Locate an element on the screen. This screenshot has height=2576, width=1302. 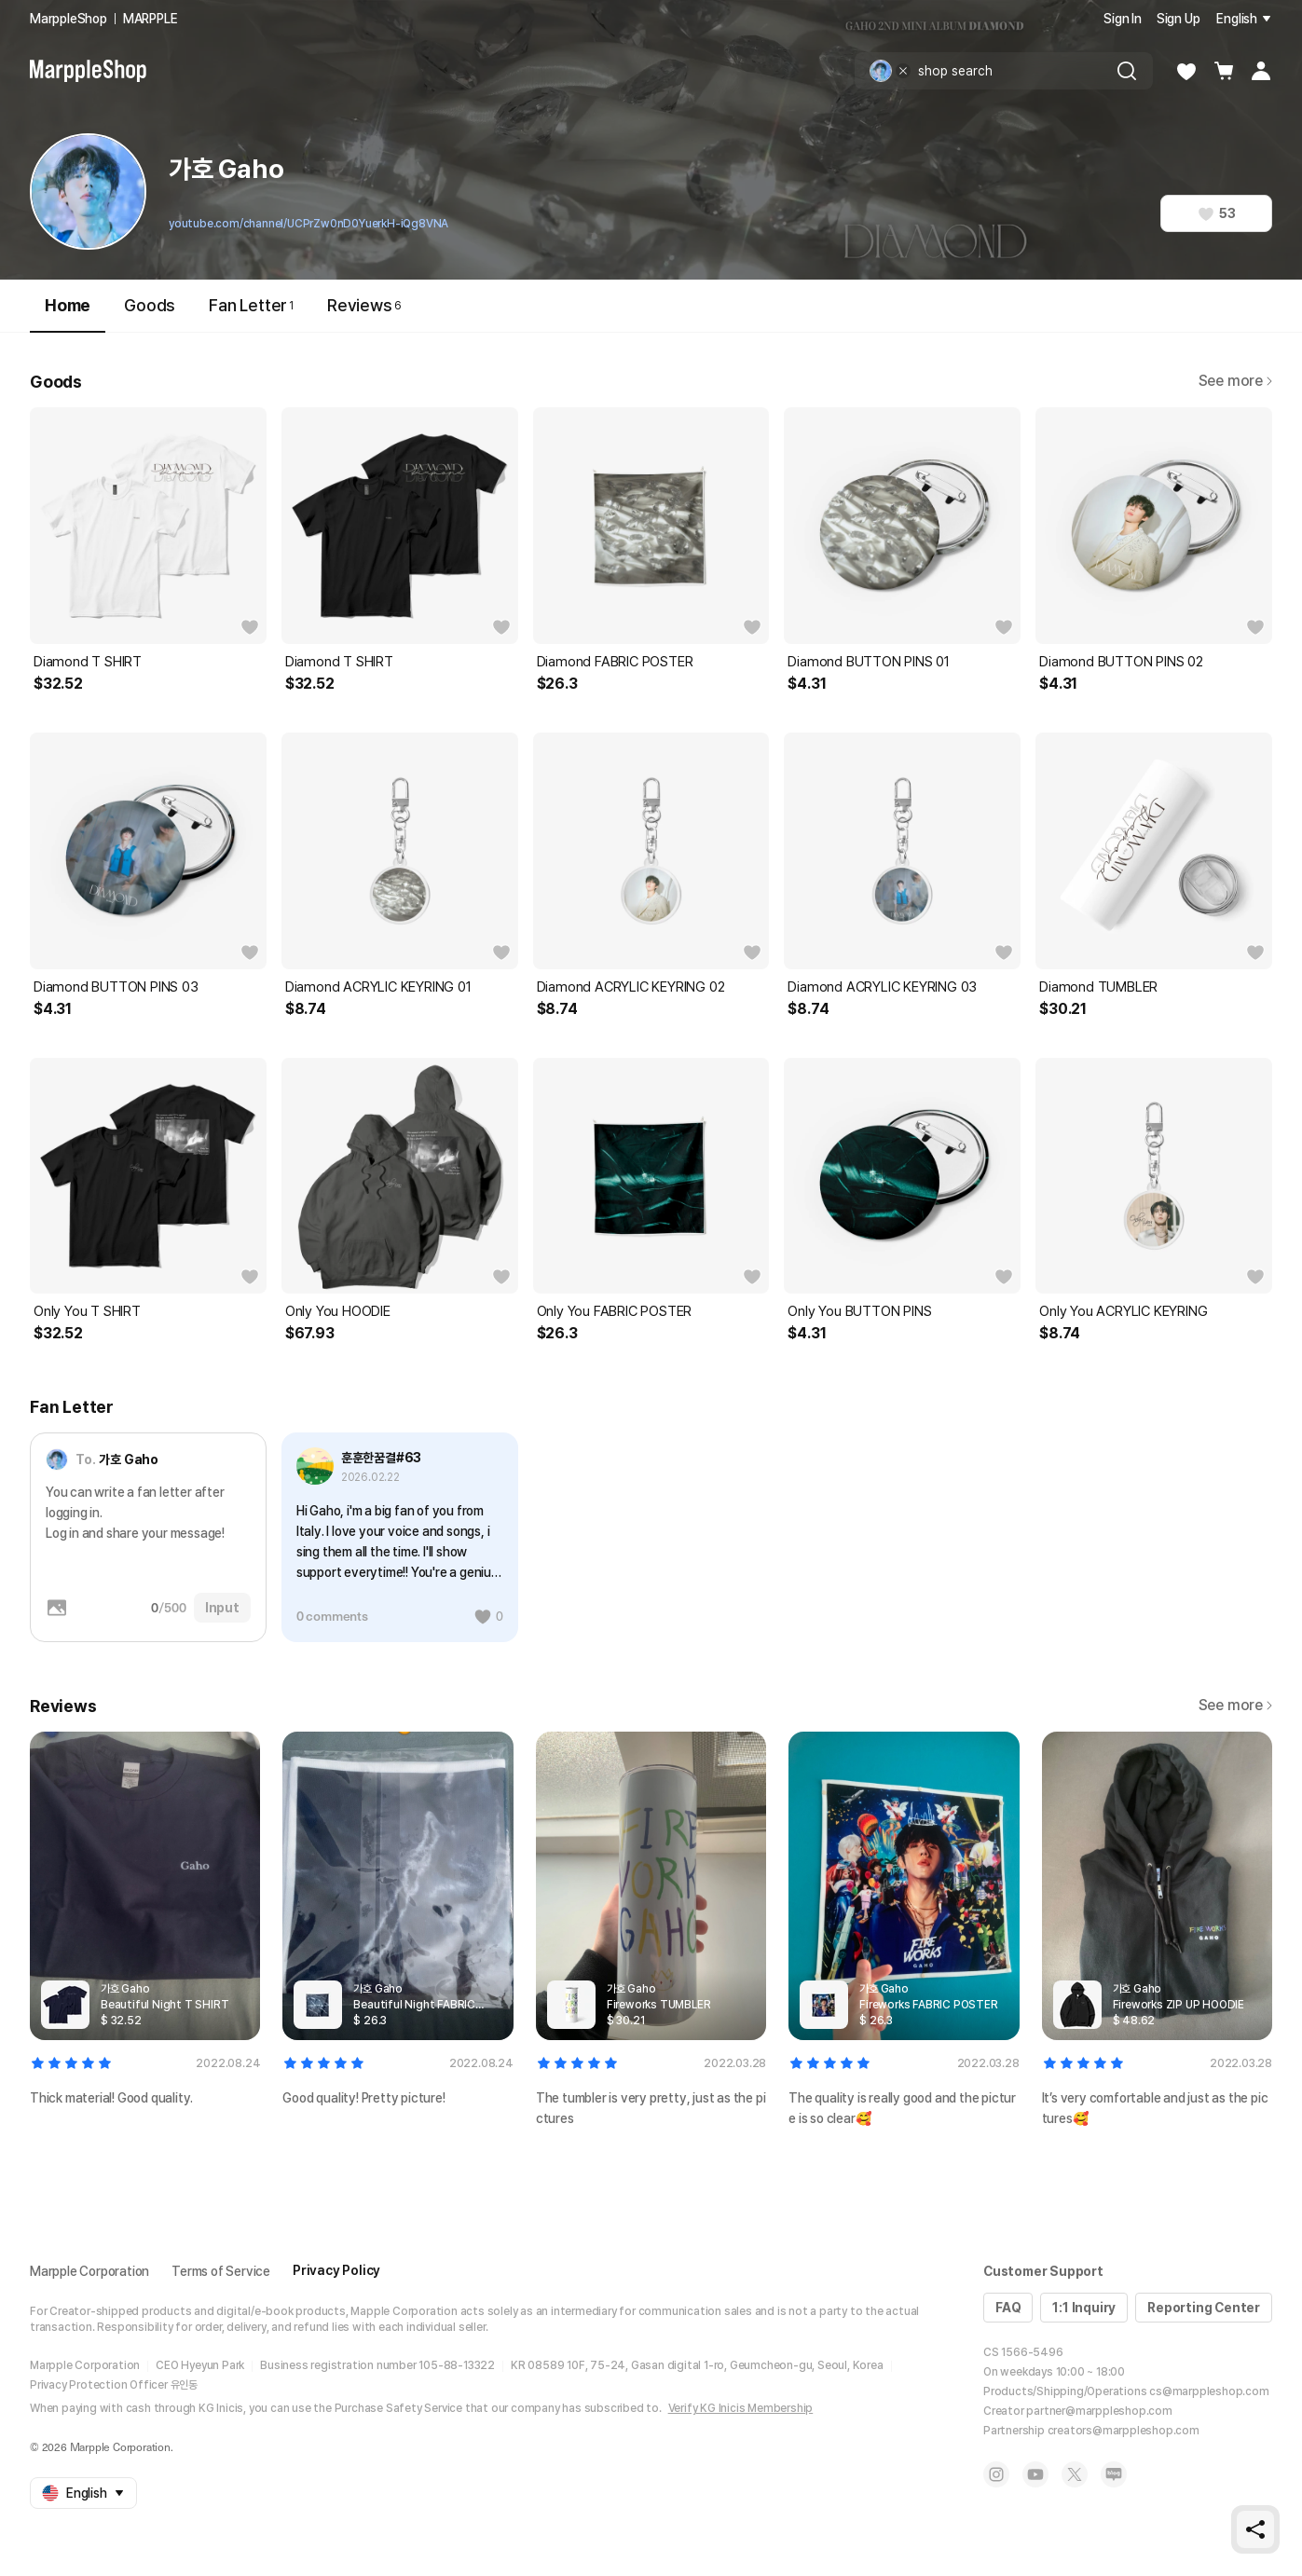
Diamond ACRYLIC KEYRING 01 is located at coordinates (378, 987).